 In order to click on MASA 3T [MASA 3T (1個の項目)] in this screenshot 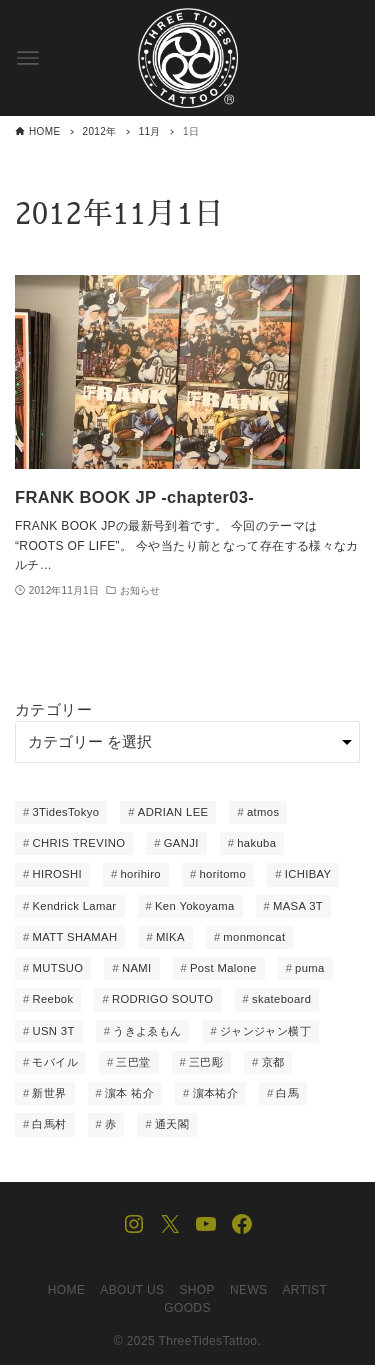, I will do `click(298, 906)`.